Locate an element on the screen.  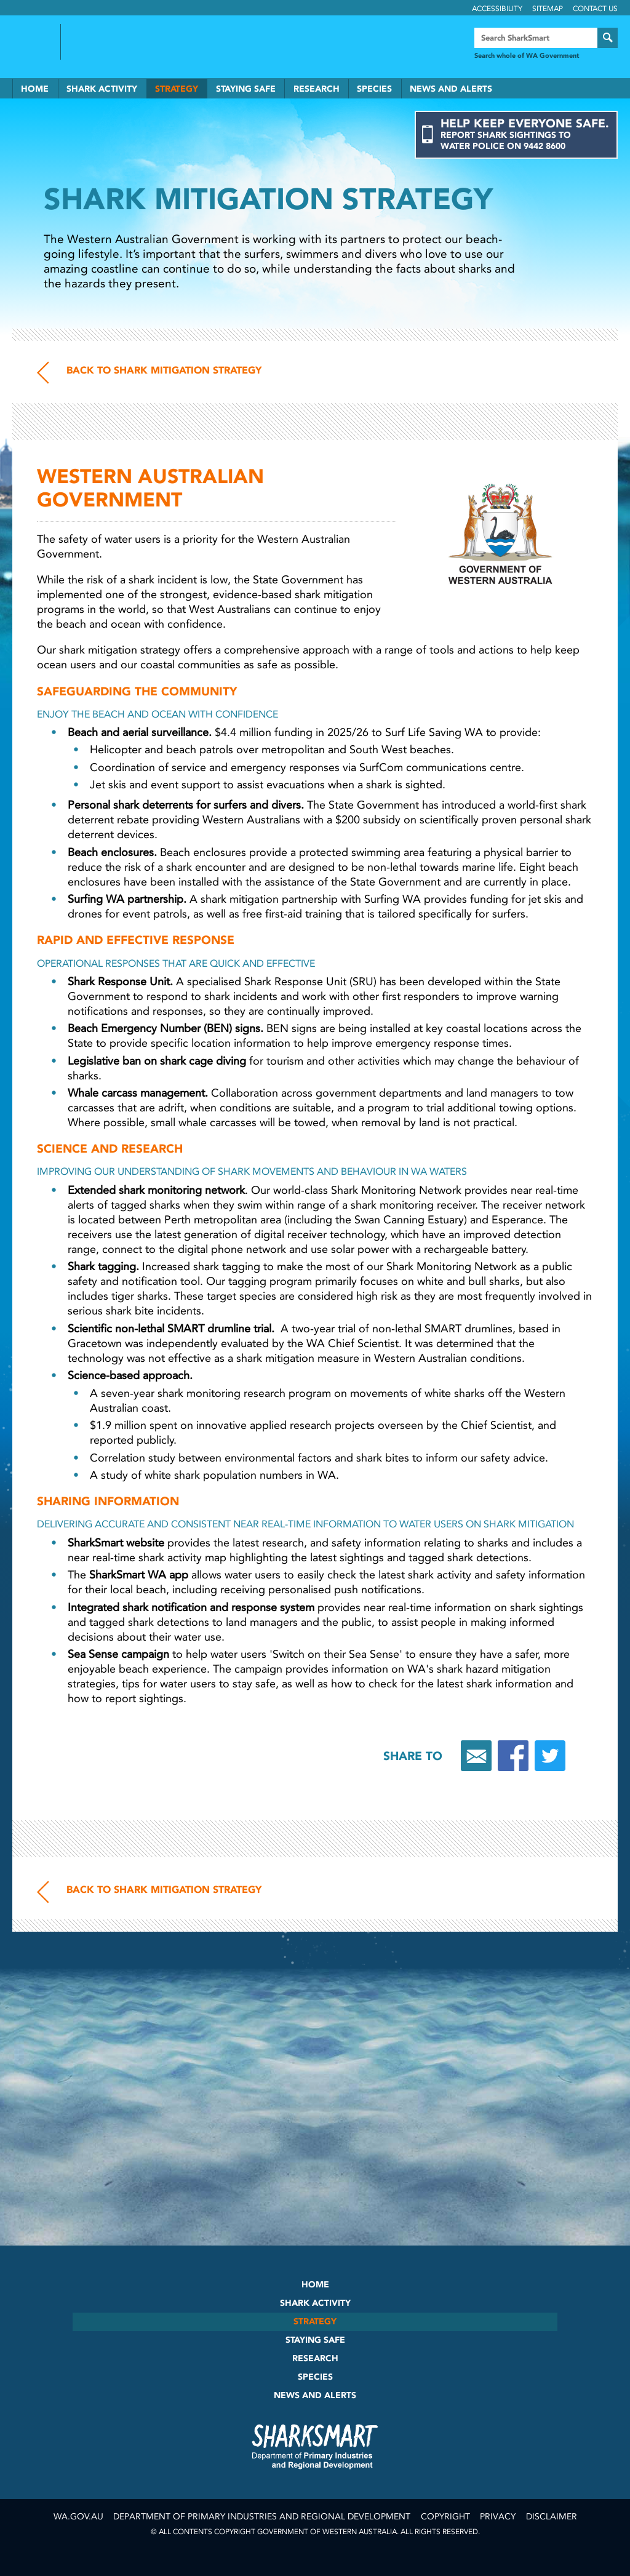
Species is located at coordinates (374, 89).